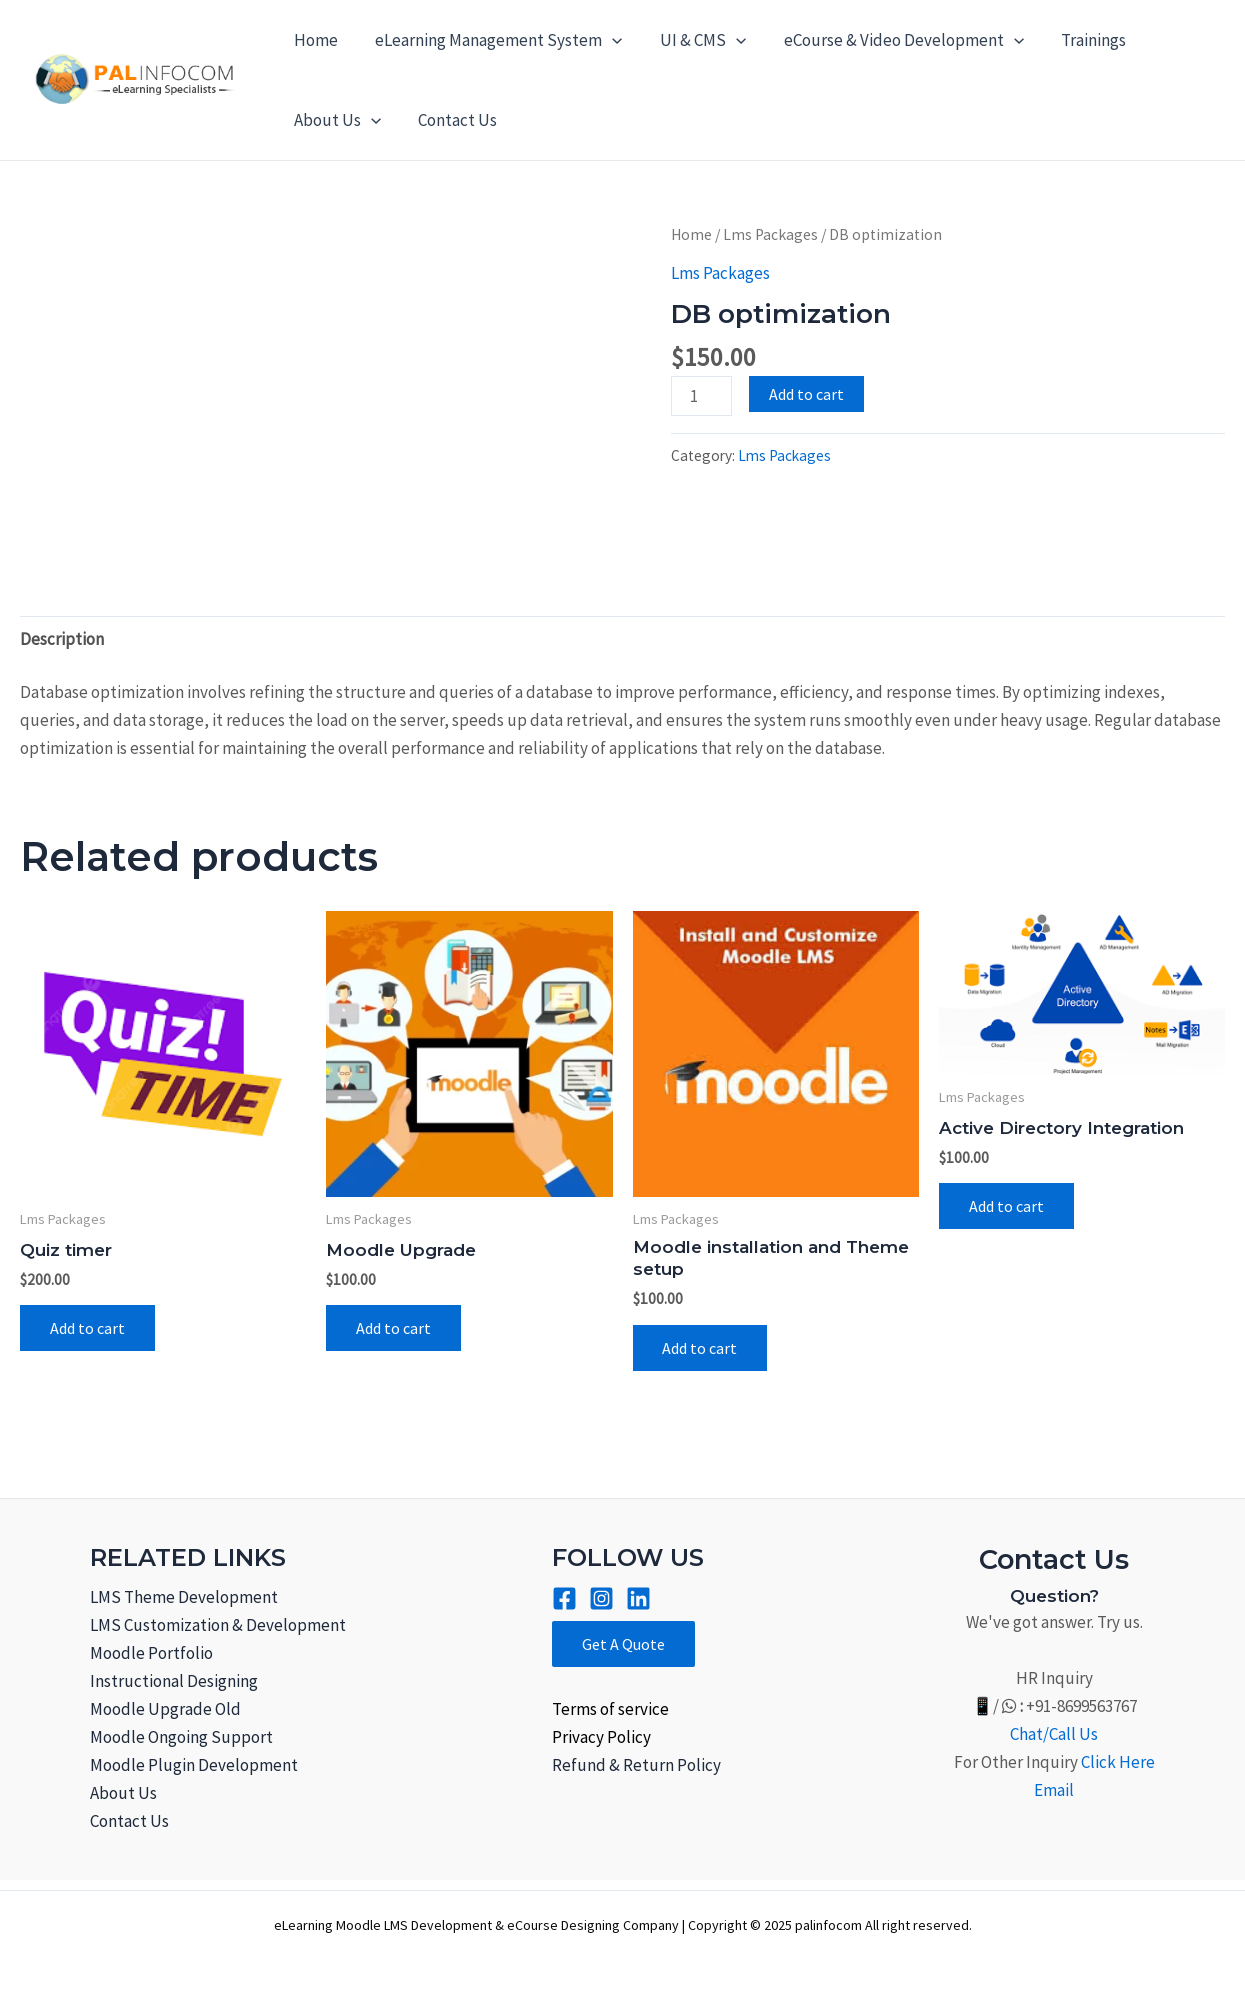  What do you see at coordinates (218, 1625) in the screenshot?
I see `LMS Customization & Development` at bounding box center [218, 1625].